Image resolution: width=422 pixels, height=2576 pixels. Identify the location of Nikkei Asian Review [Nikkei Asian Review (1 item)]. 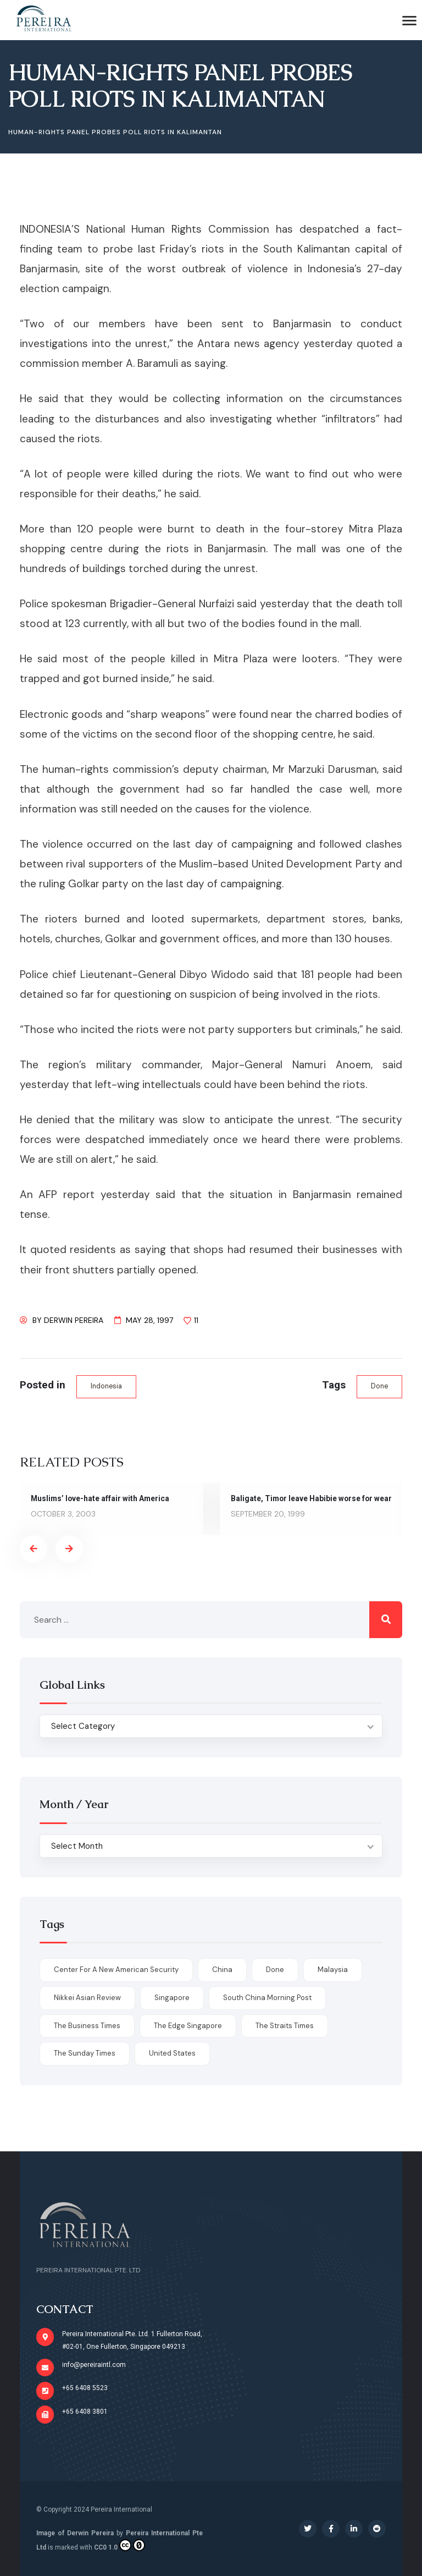
(87, 1997).